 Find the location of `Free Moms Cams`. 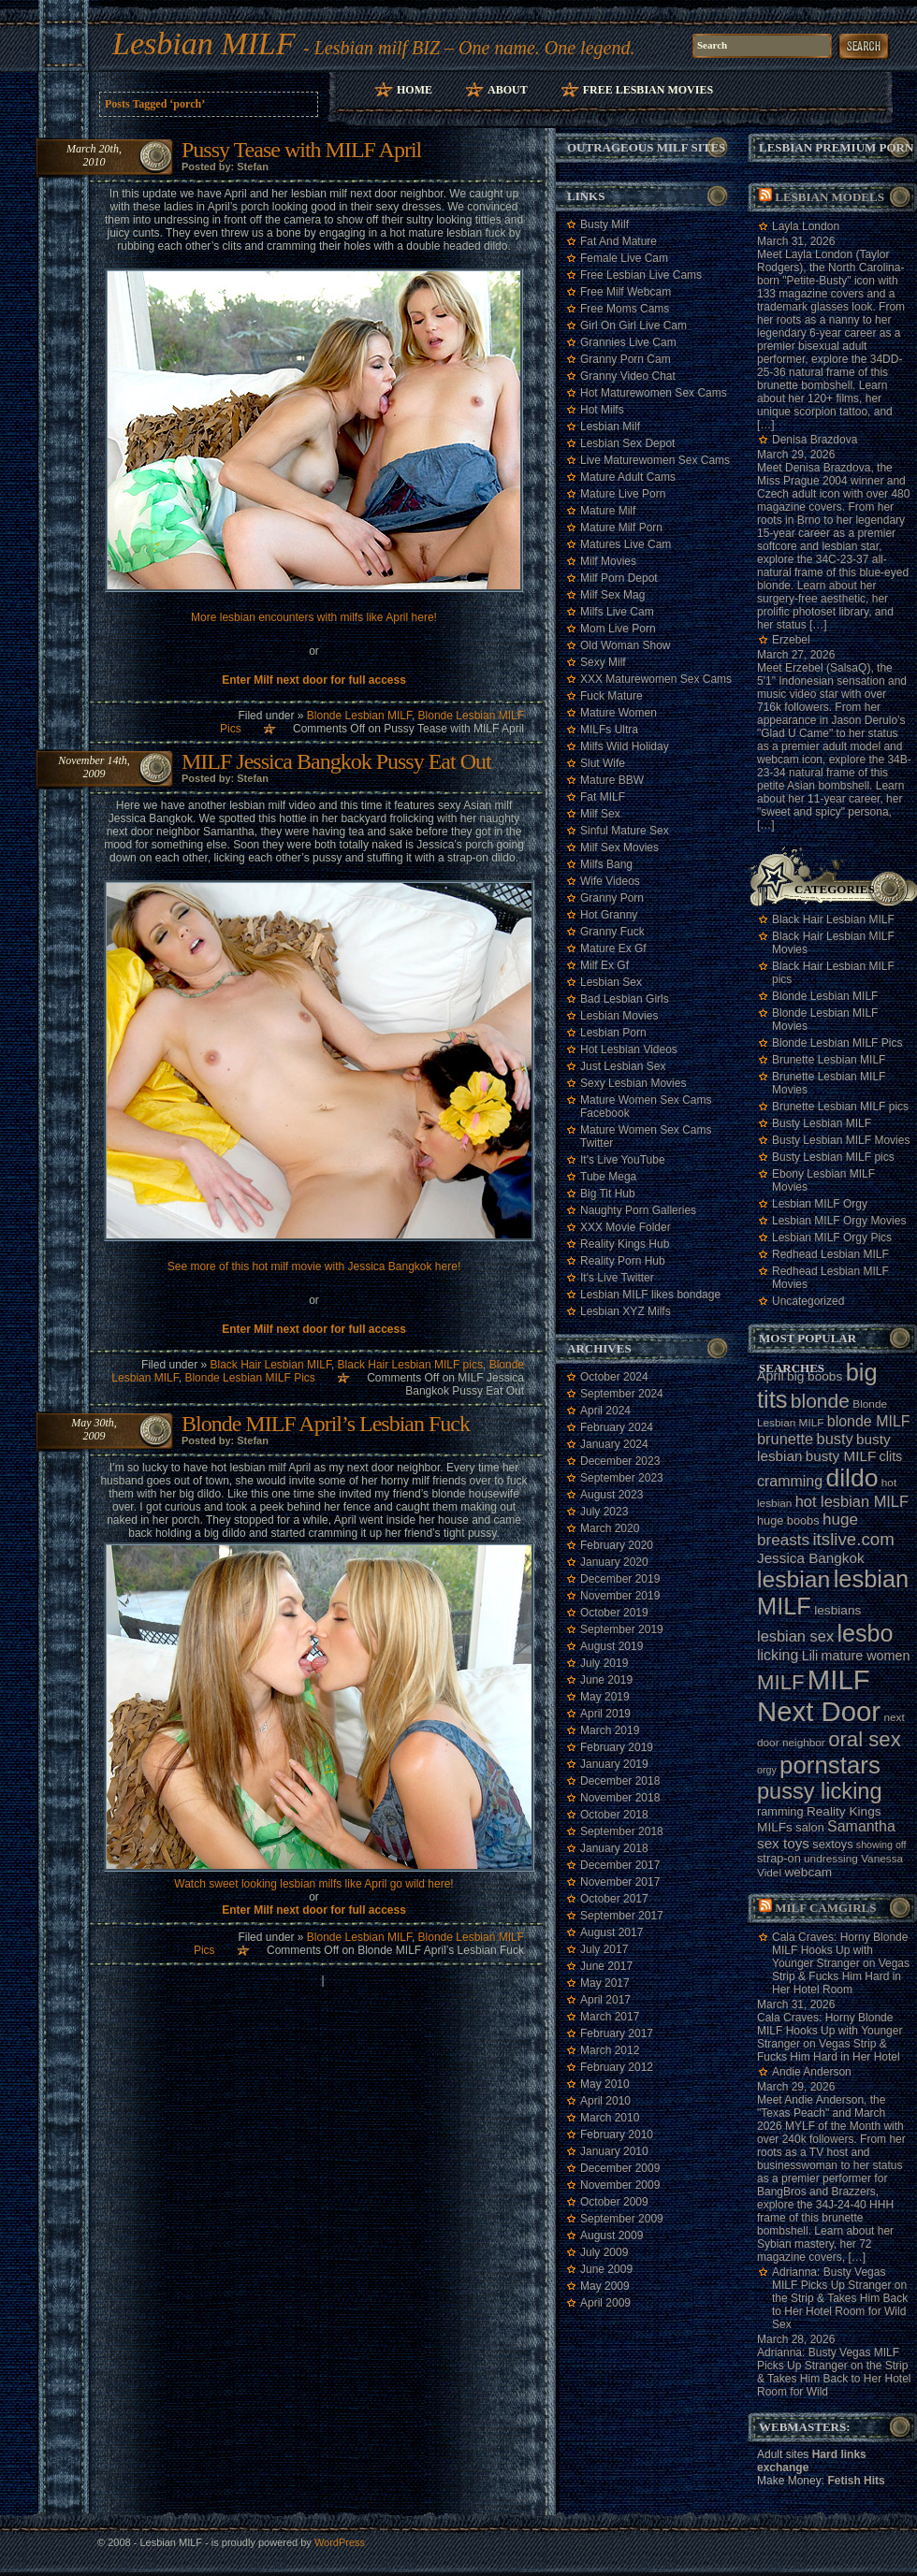

Free Moms Cams is located at coordinates (624, 308).